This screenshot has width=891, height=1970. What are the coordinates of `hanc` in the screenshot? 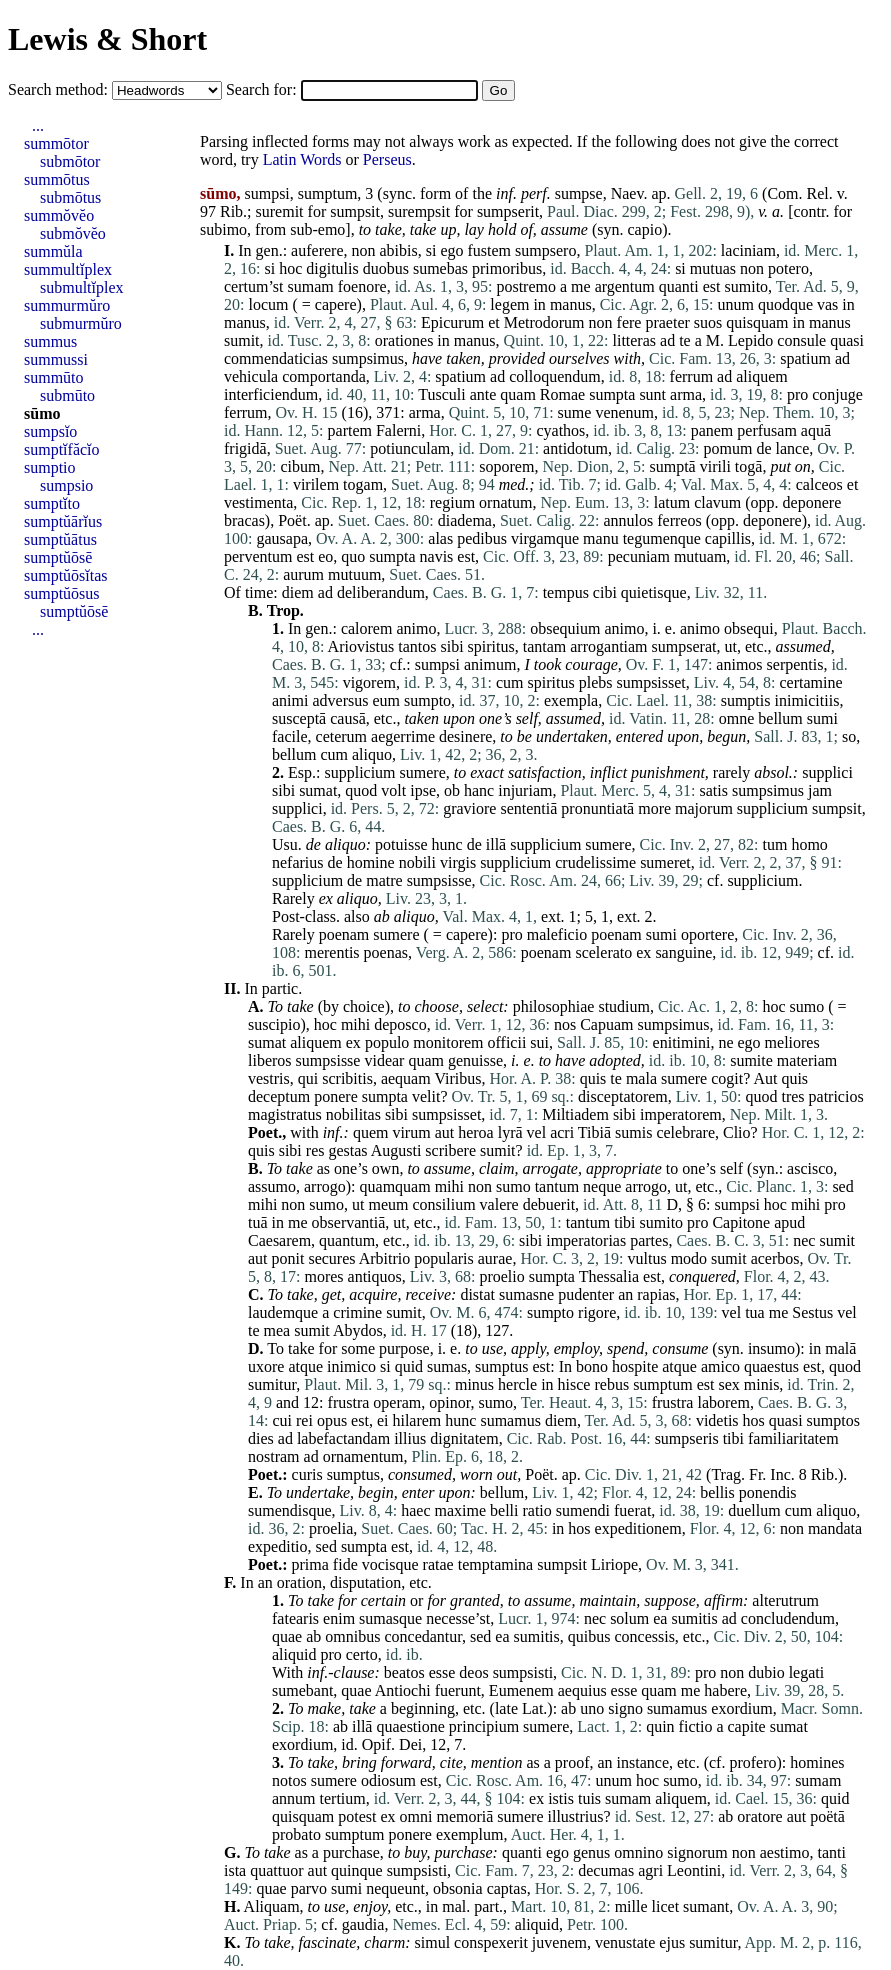 It's located at (479, 790).